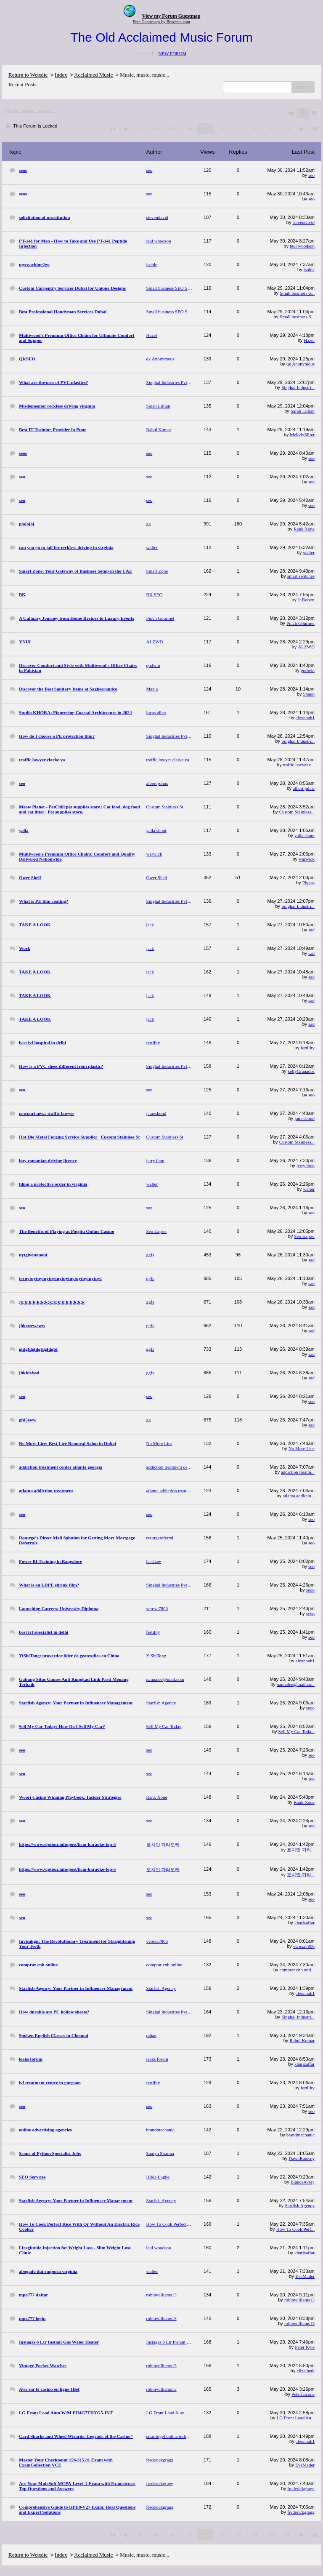  Describe the element at coordinates (238, 128) in the screenshot. I see `53` at that location.